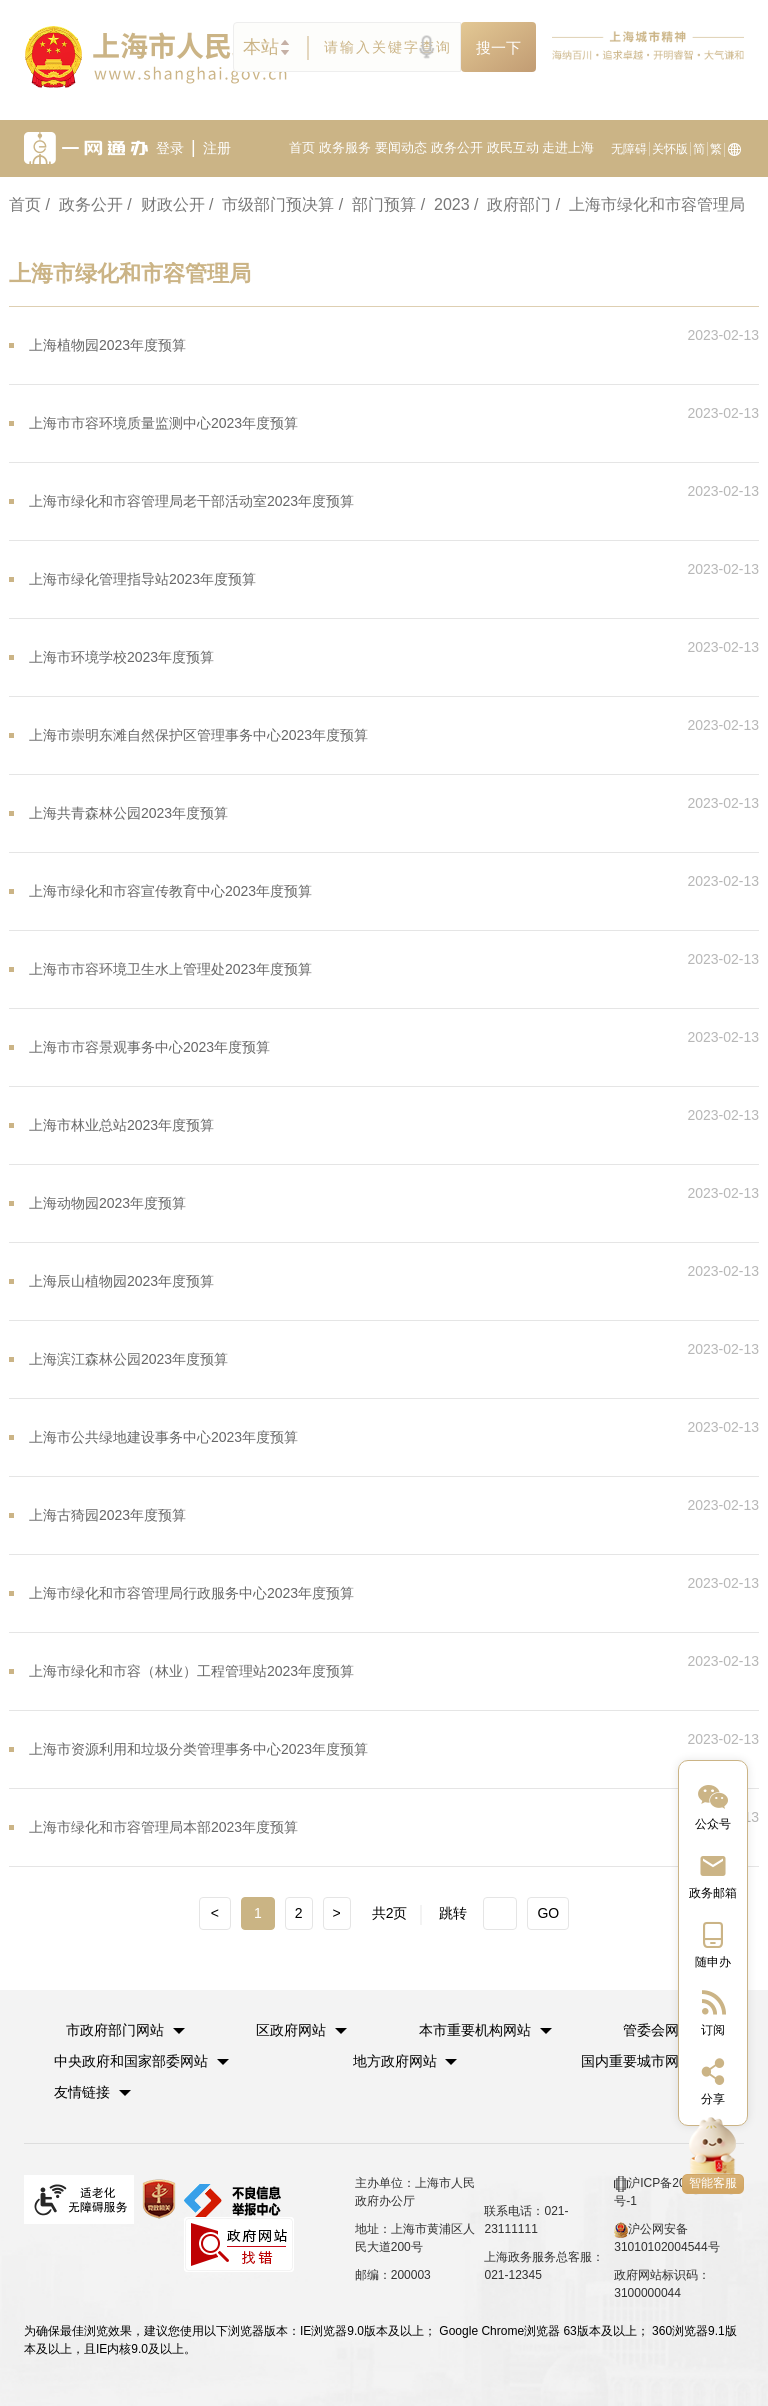 The height and width of the screenshot is (2406, 768). I want to click on 上海市资源利用和垃圾分类管理事务中心2023年度预算, so click(198, 1749).